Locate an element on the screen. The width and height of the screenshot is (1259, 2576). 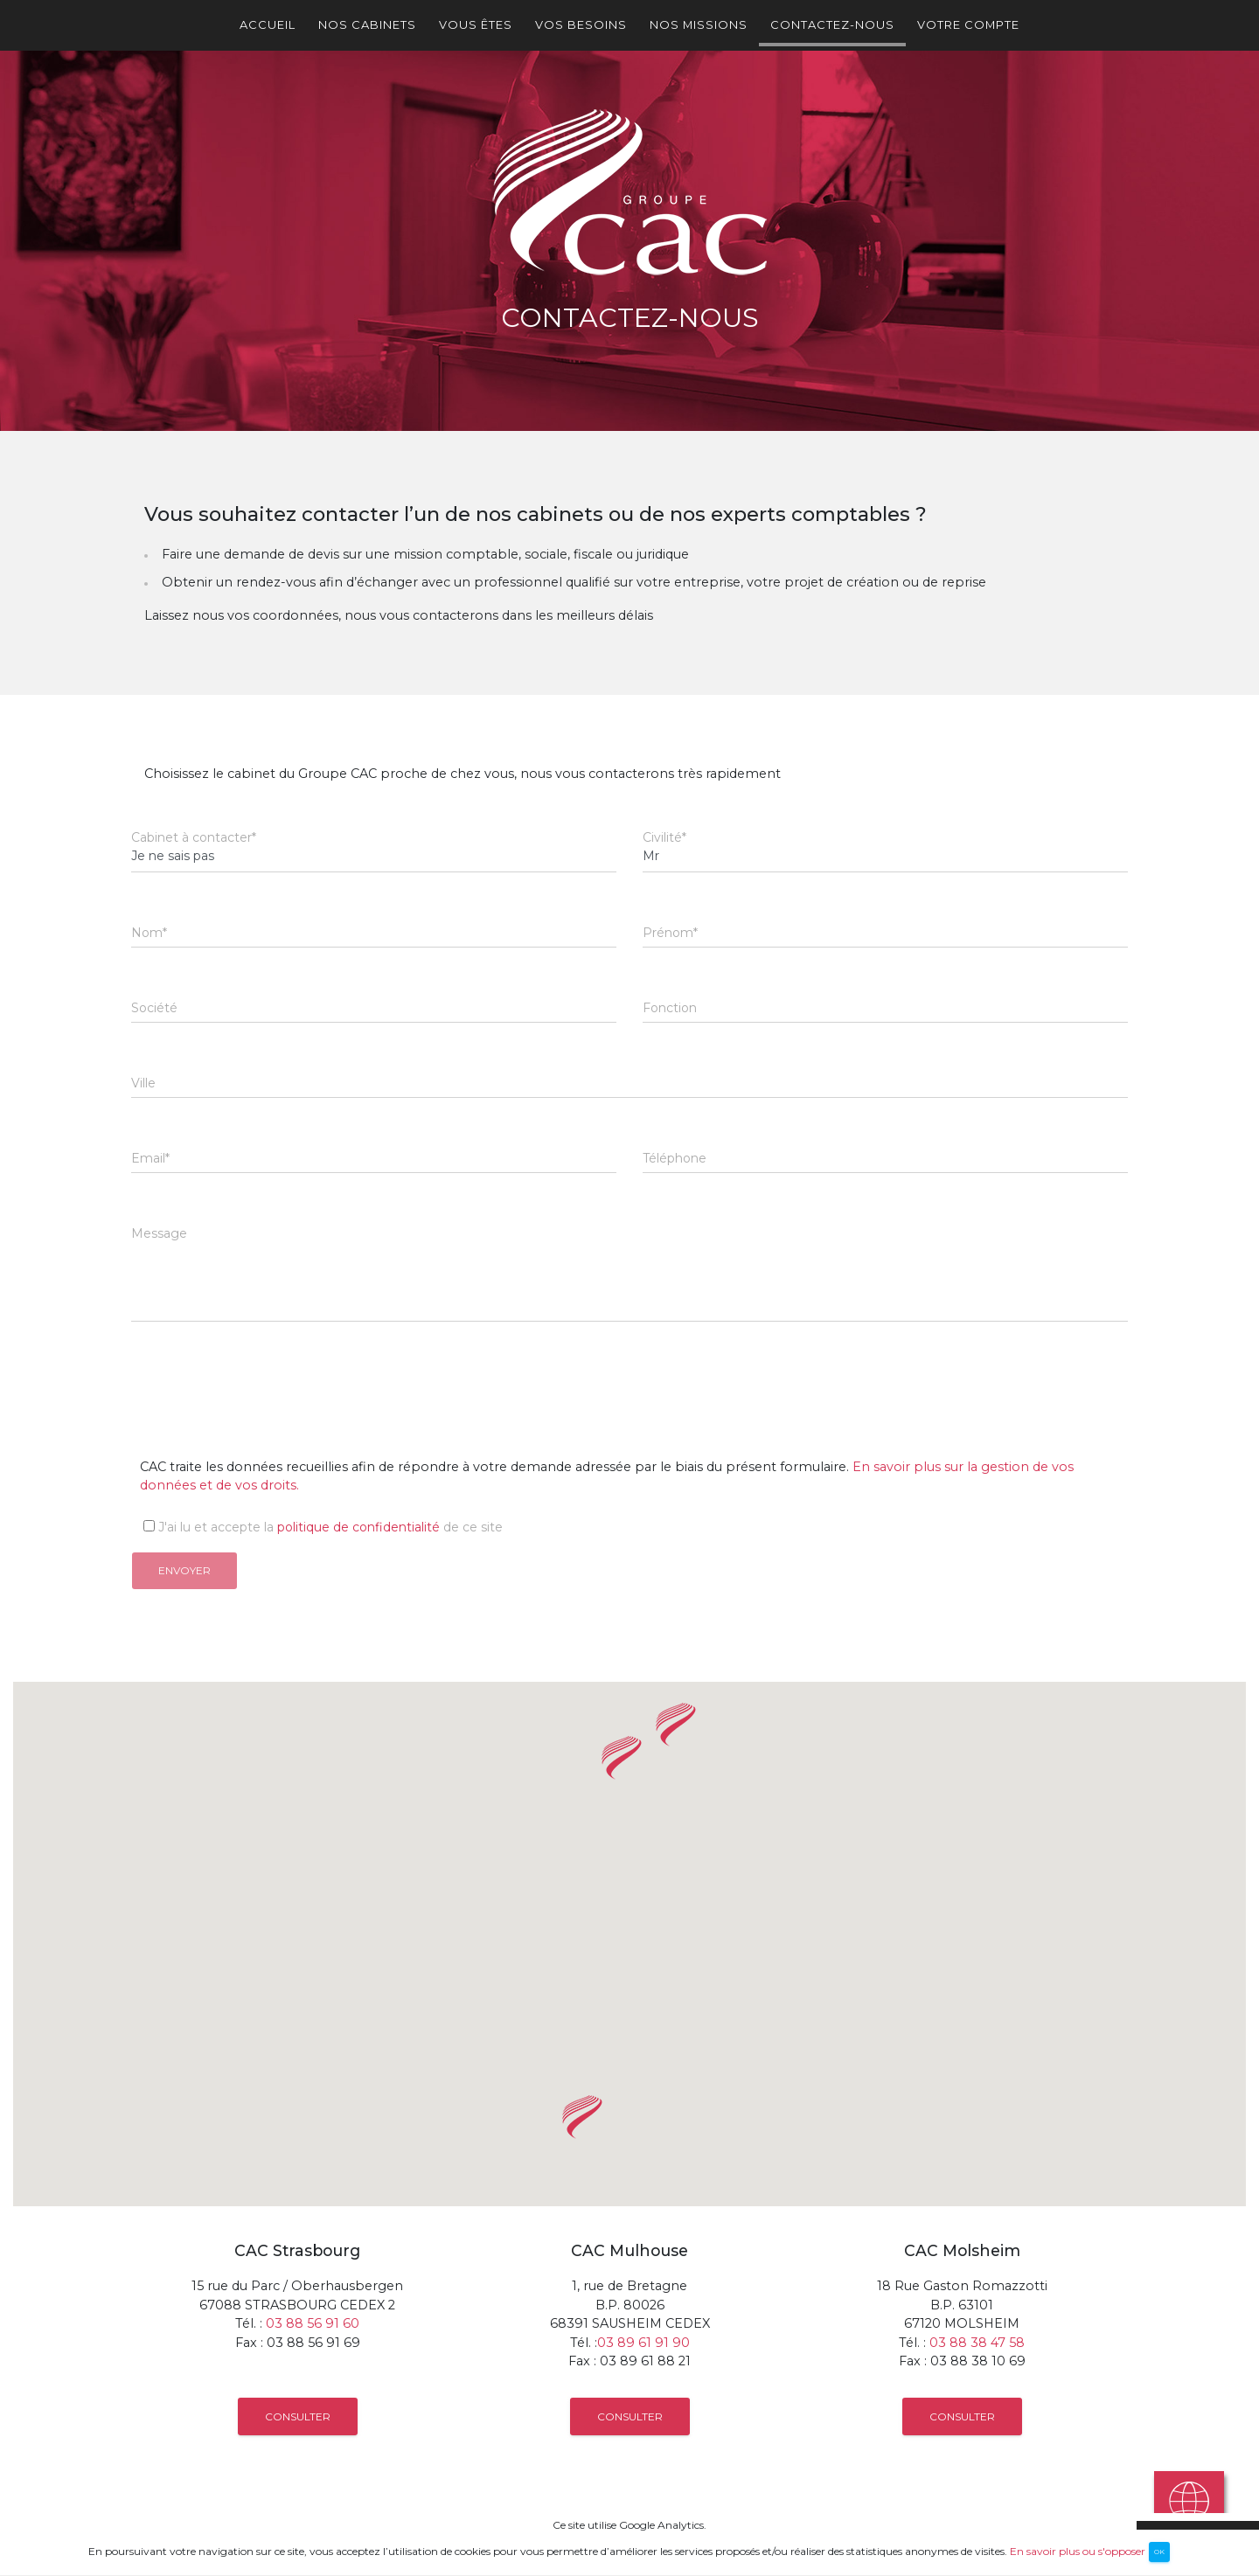
Nos missions is located at coordinates (699, 24).